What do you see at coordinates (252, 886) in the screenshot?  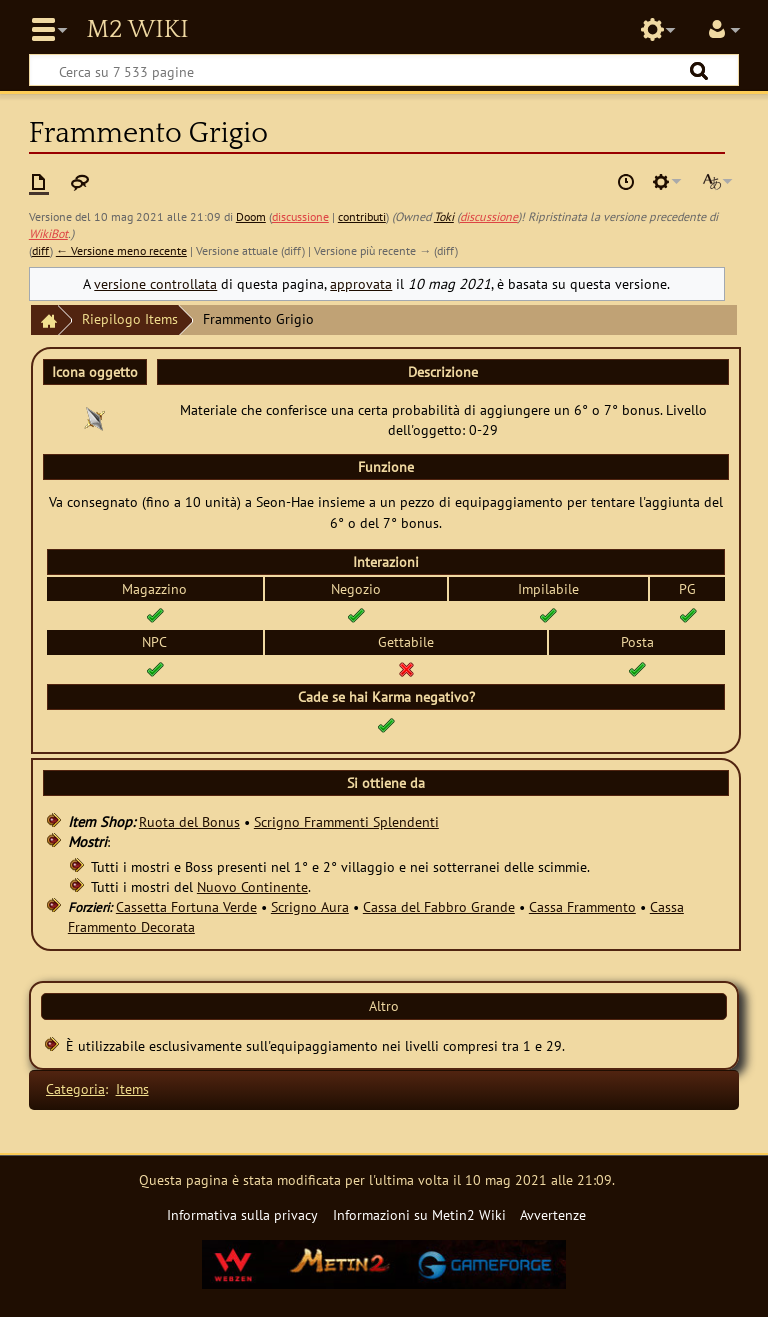 I see `Nuovo Continente` at bounding box center [252, 886].